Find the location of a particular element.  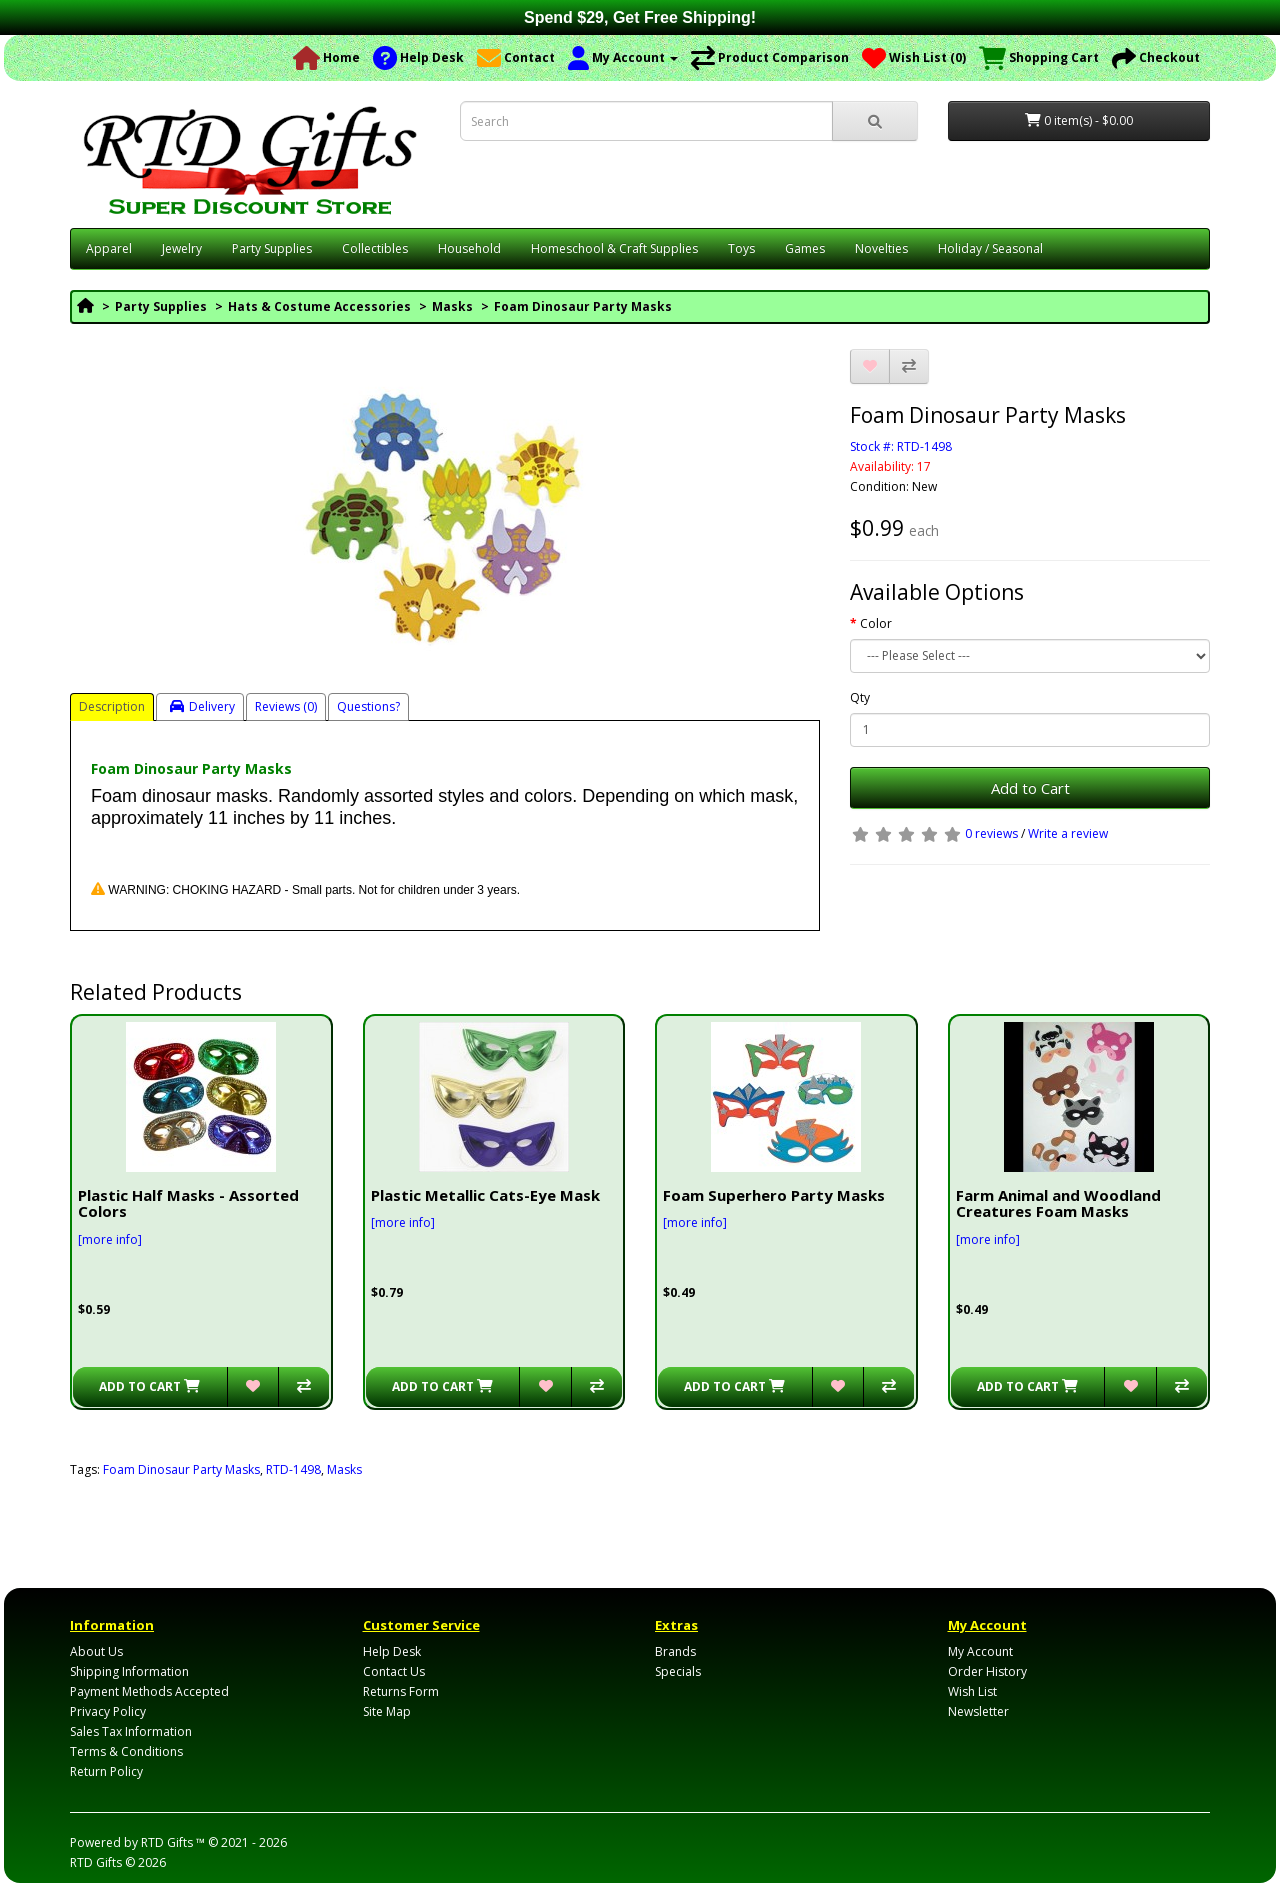

Qty is located at coordinates (860, 697).